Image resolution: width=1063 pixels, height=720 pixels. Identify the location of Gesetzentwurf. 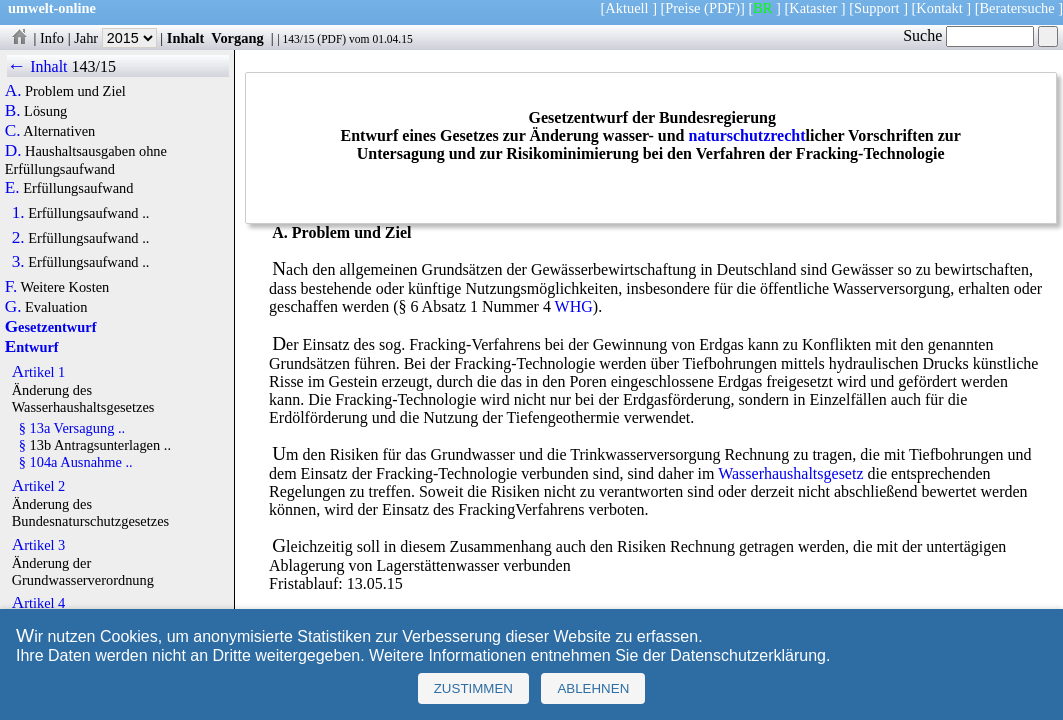
(51, 327).